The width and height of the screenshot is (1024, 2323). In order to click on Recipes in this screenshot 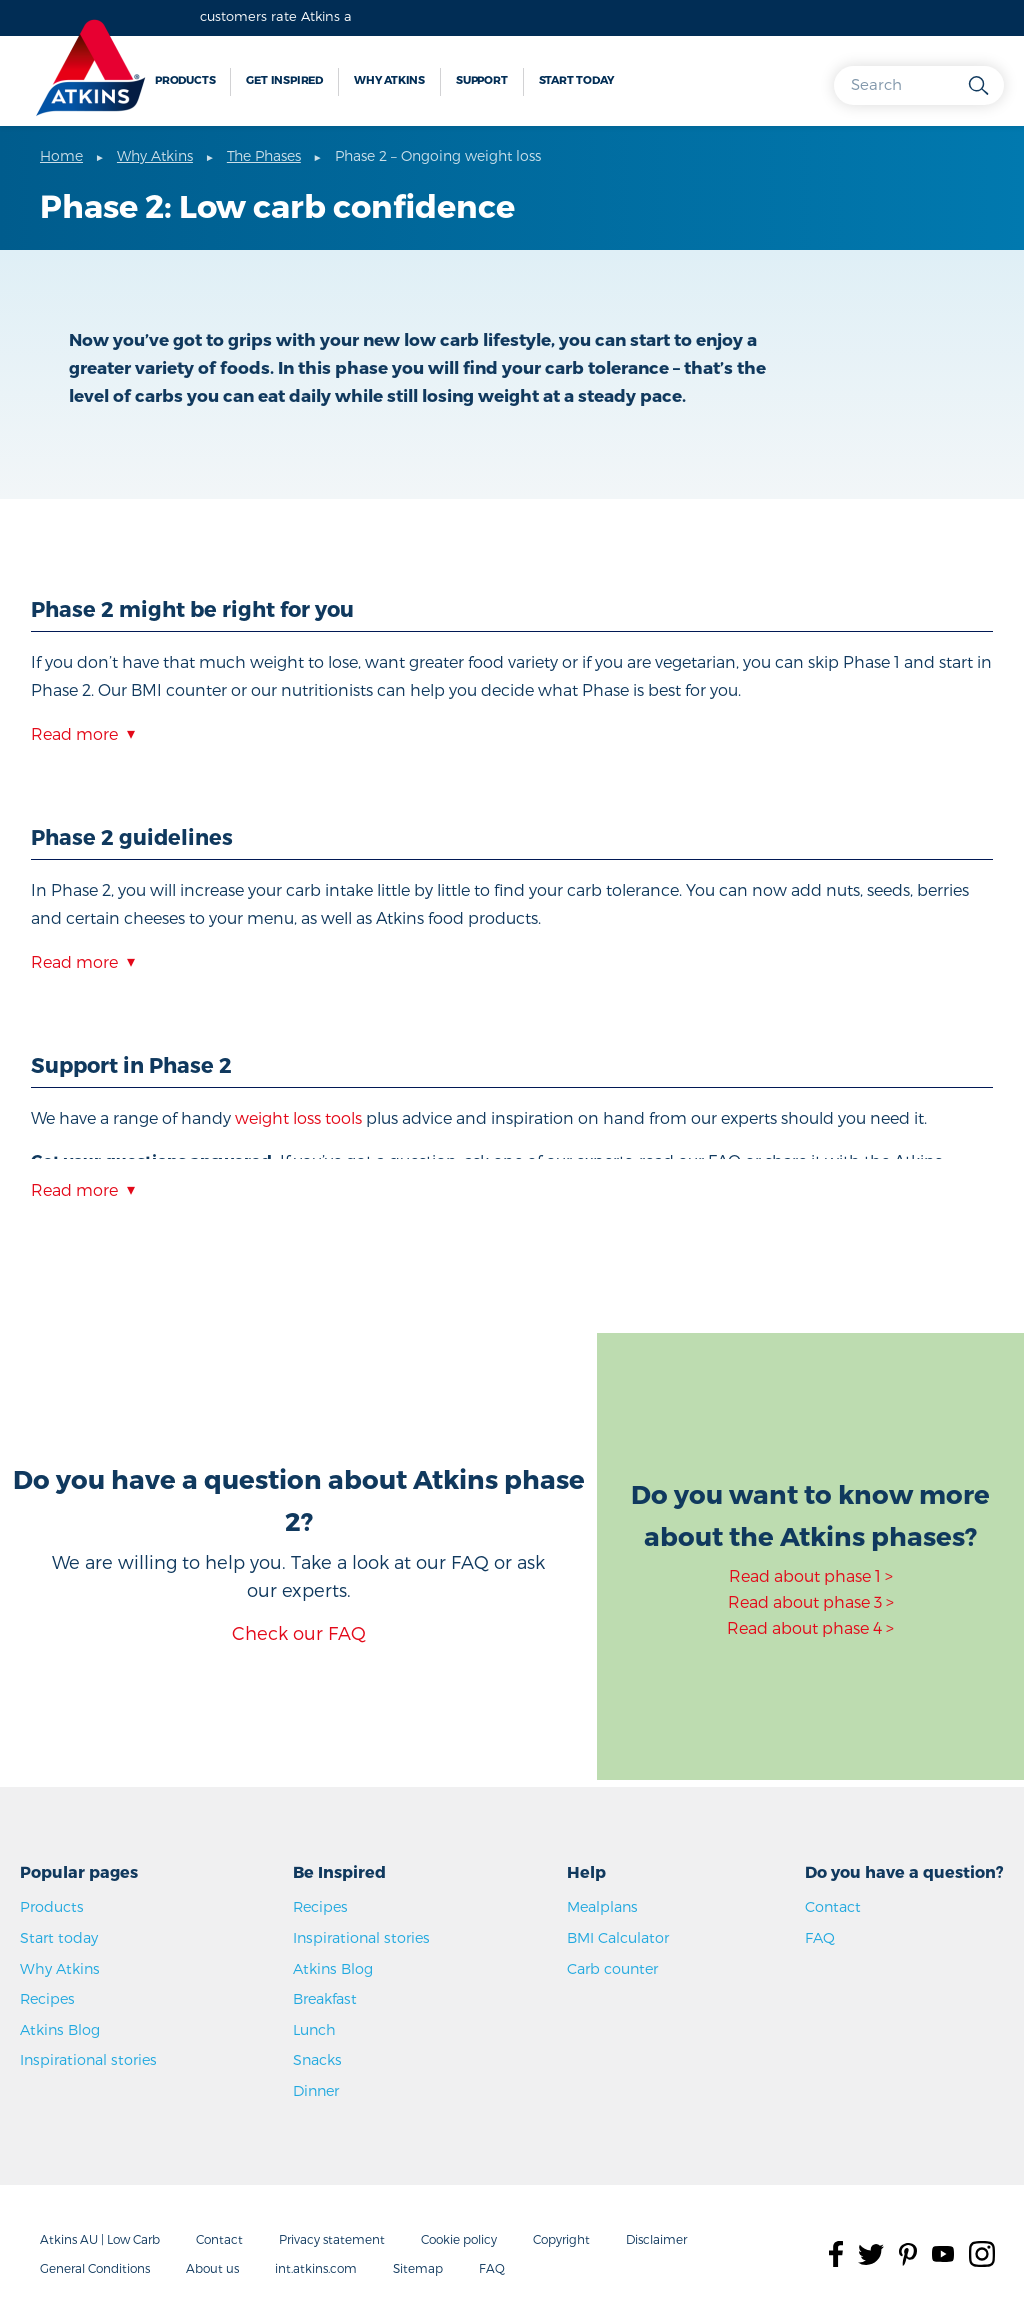, I will do `click(47, 1998)`.